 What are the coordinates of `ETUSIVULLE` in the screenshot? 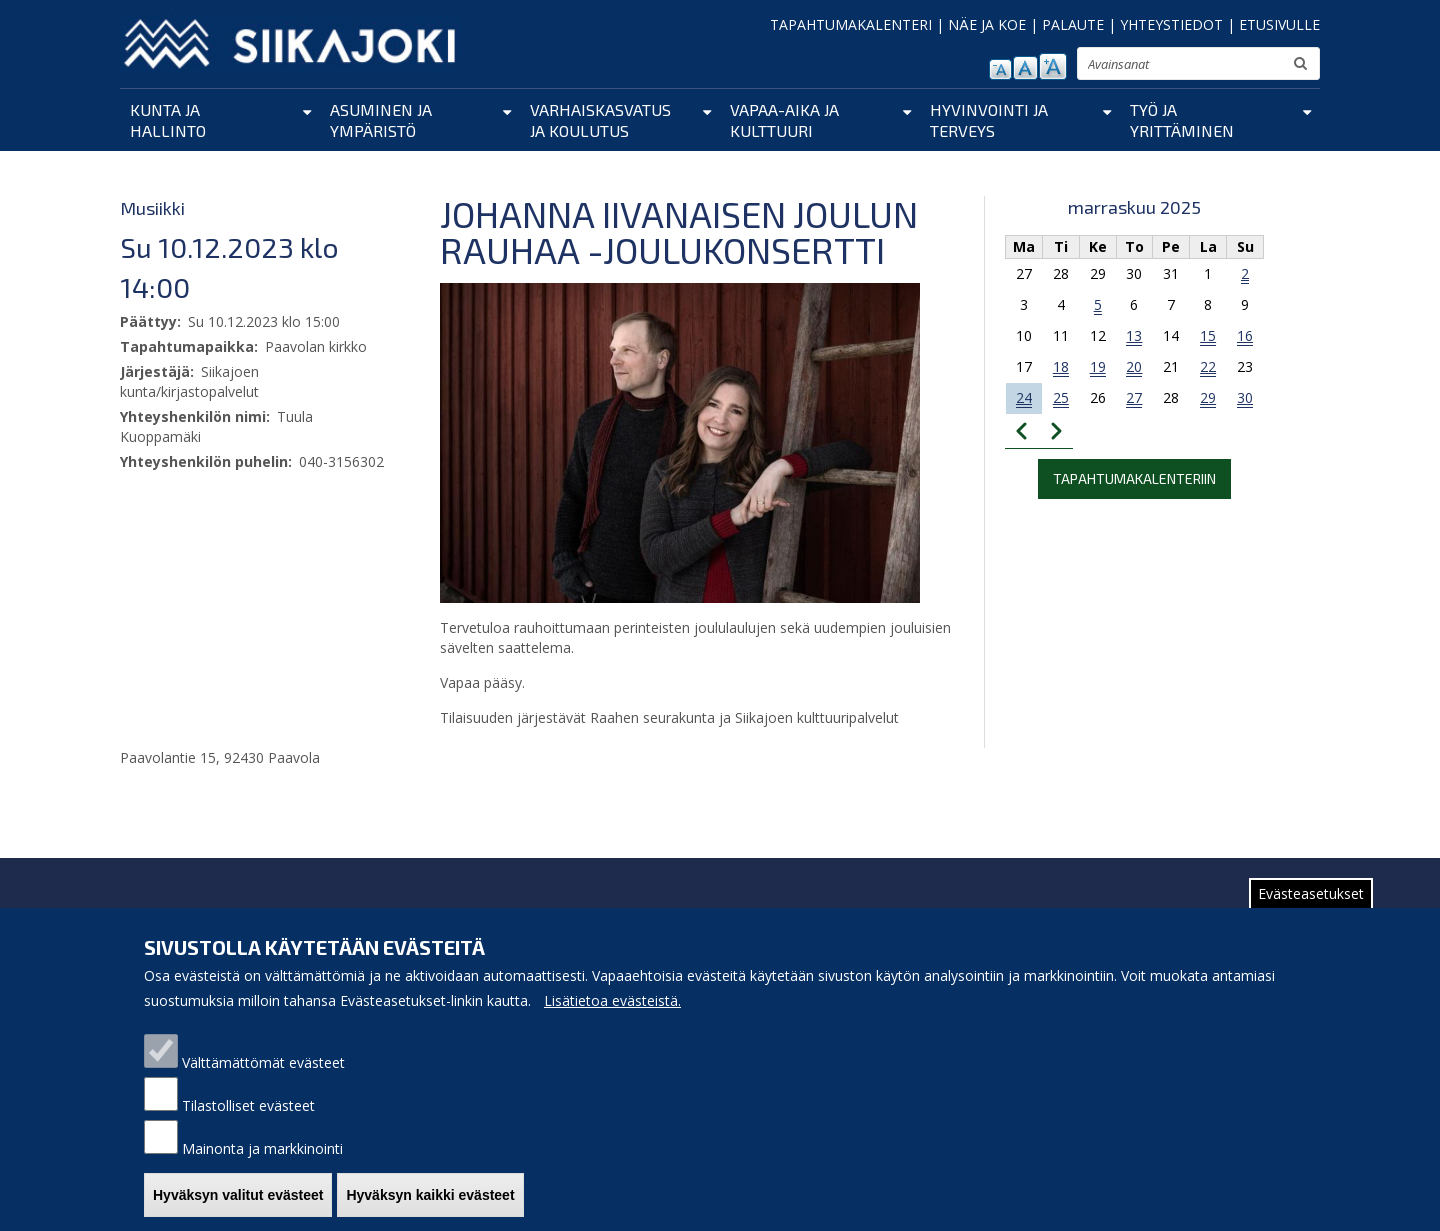 It's located at (1279, 24).